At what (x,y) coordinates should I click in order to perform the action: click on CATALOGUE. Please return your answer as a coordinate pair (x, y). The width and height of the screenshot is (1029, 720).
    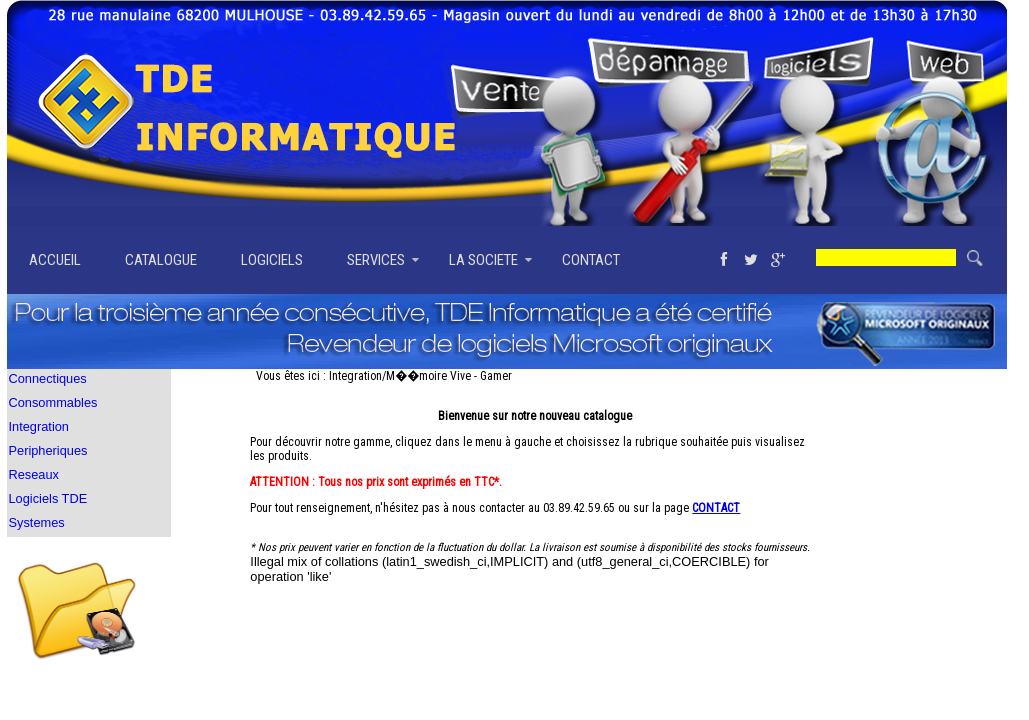
    Looking at the image, I should click on (161, 260).